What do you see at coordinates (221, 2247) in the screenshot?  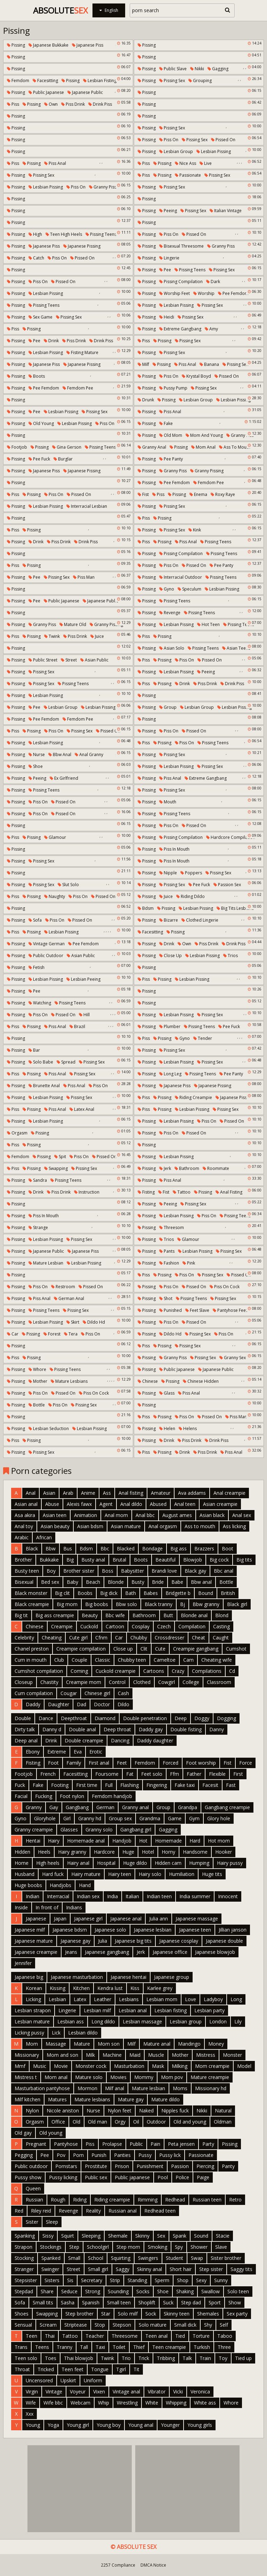 I see `Slave` at bounding box center [221, 2247].